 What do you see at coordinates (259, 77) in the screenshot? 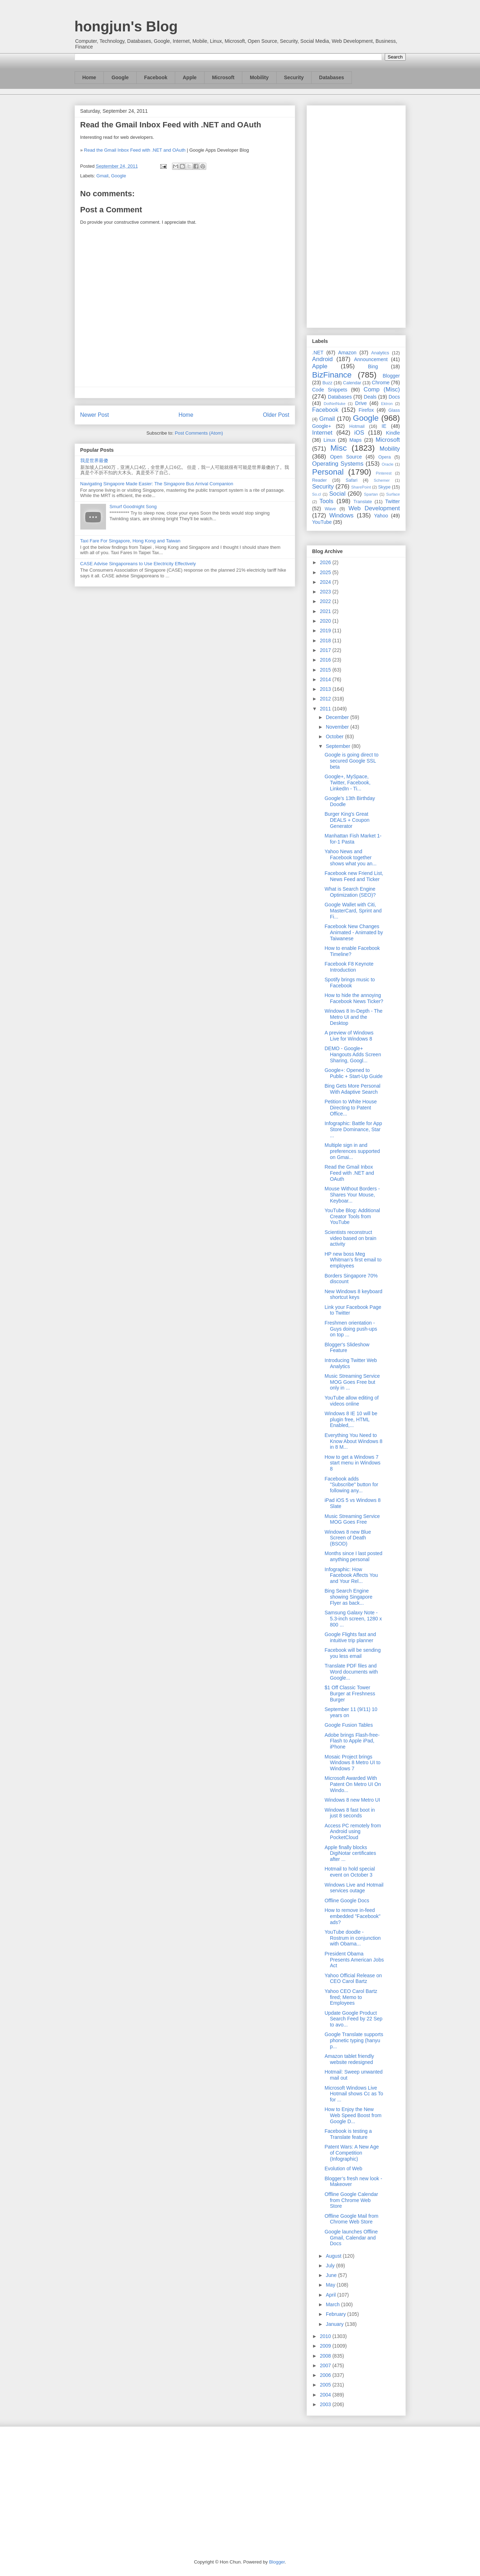
I see `Mobility` at bounding box center [259, 77].